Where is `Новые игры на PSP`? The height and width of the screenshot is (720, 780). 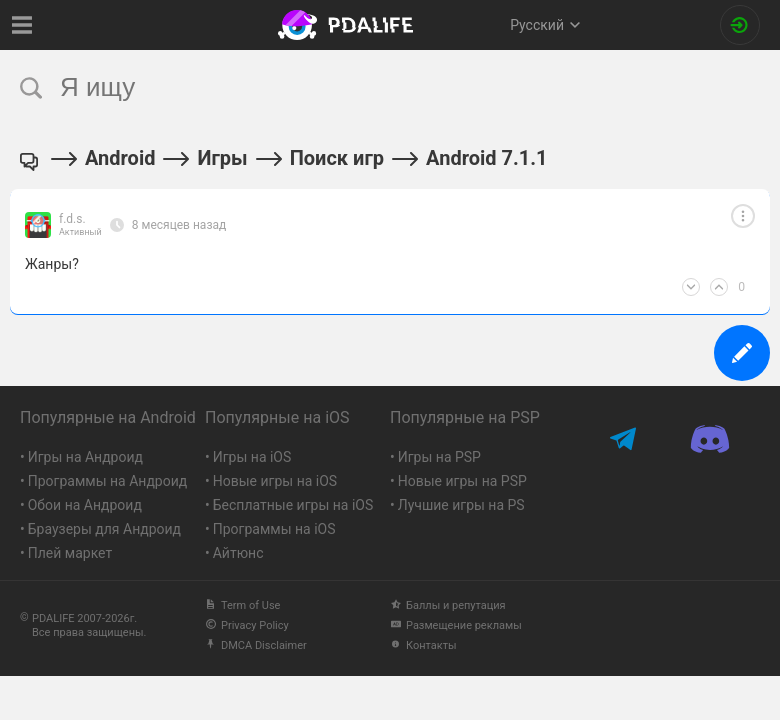 Новые игры на PSP is located at coordinates (462, 481).